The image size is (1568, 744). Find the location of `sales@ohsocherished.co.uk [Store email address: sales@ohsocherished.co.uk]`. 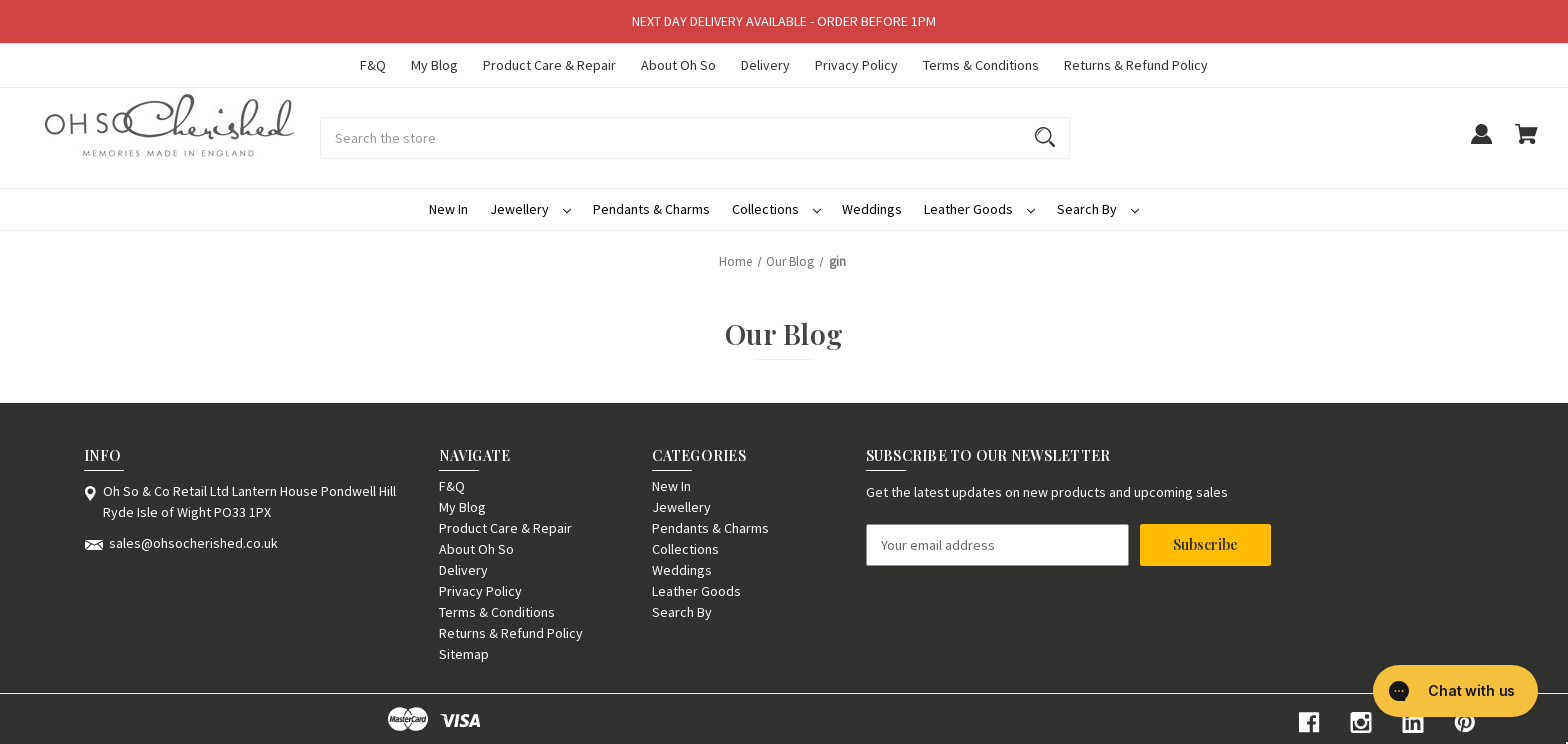

sales@ohsocherished.co.uk [Store email address: sales@ohsocherished.co.uk] is located at coordinates (193, 543).